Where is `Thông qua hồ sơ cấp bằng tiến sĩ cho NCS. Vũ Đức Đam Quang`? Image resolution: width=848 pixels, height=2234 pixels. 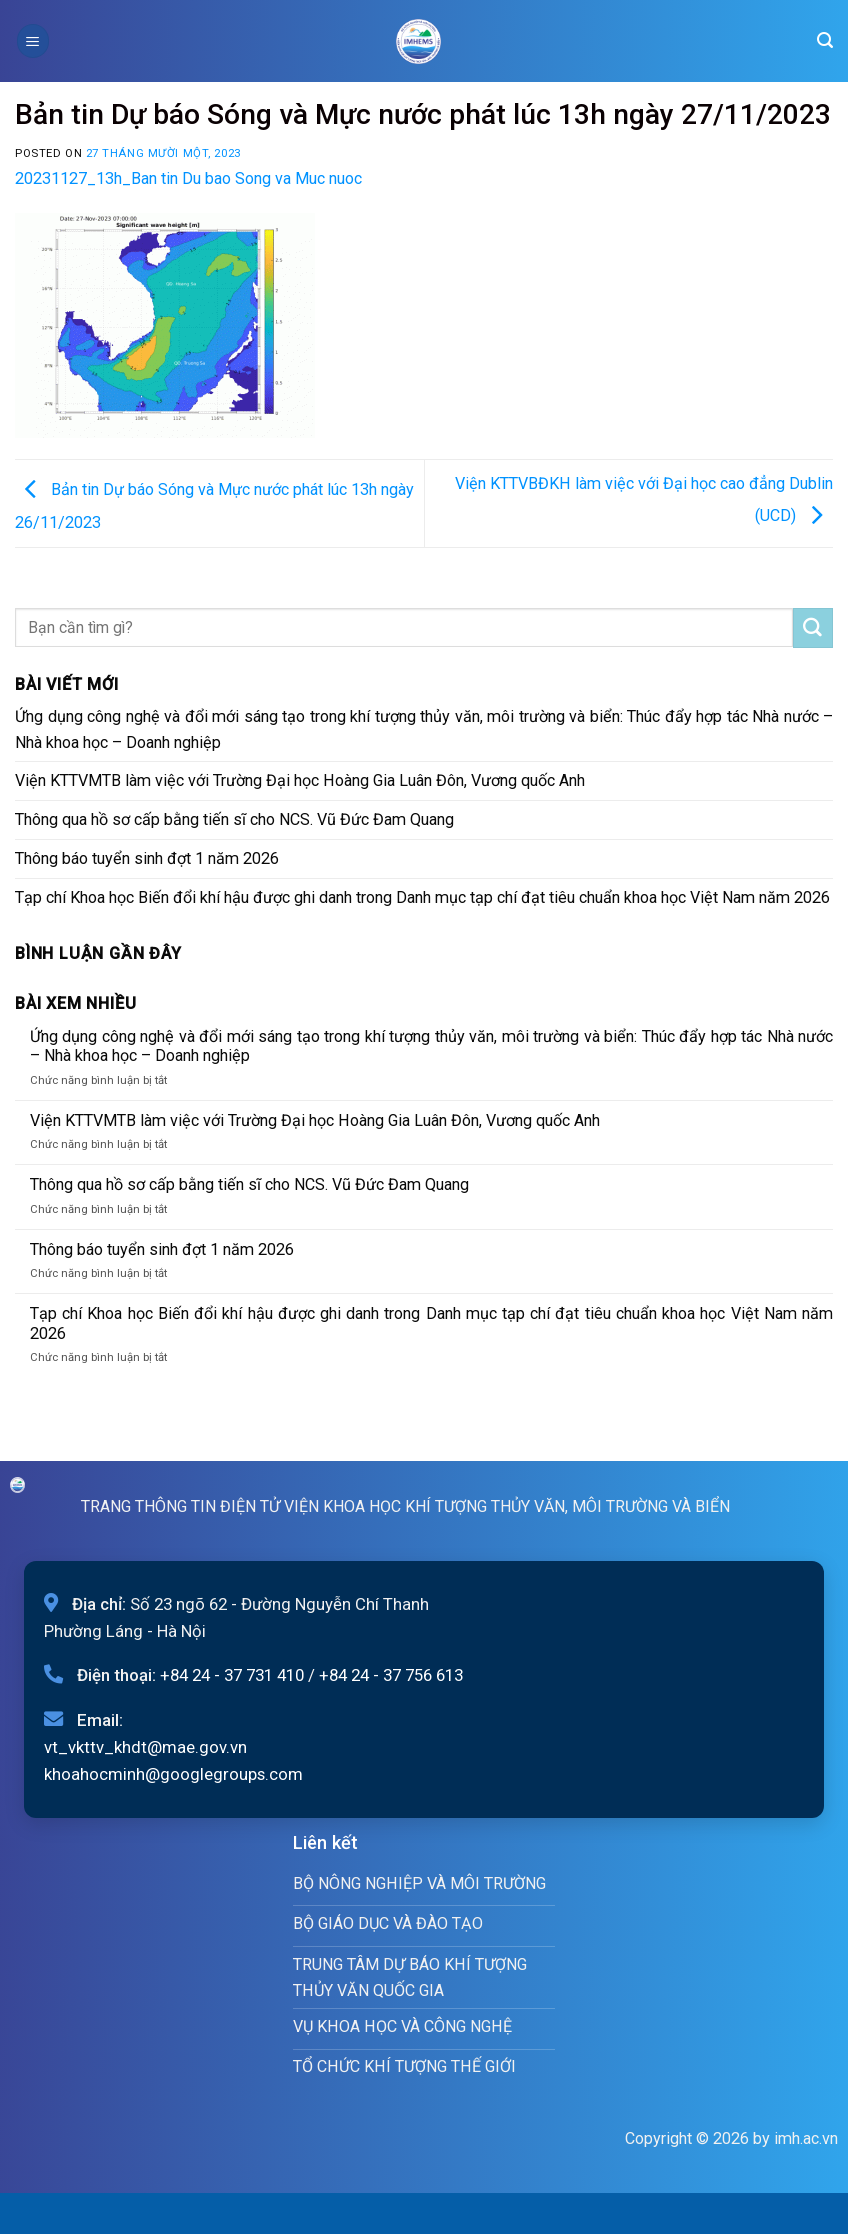 Thông qua hồ sơ cấp bằng tiến sĩ cho NCS. Vũ Đức Đam Quang is located at coordinates (234, 819).